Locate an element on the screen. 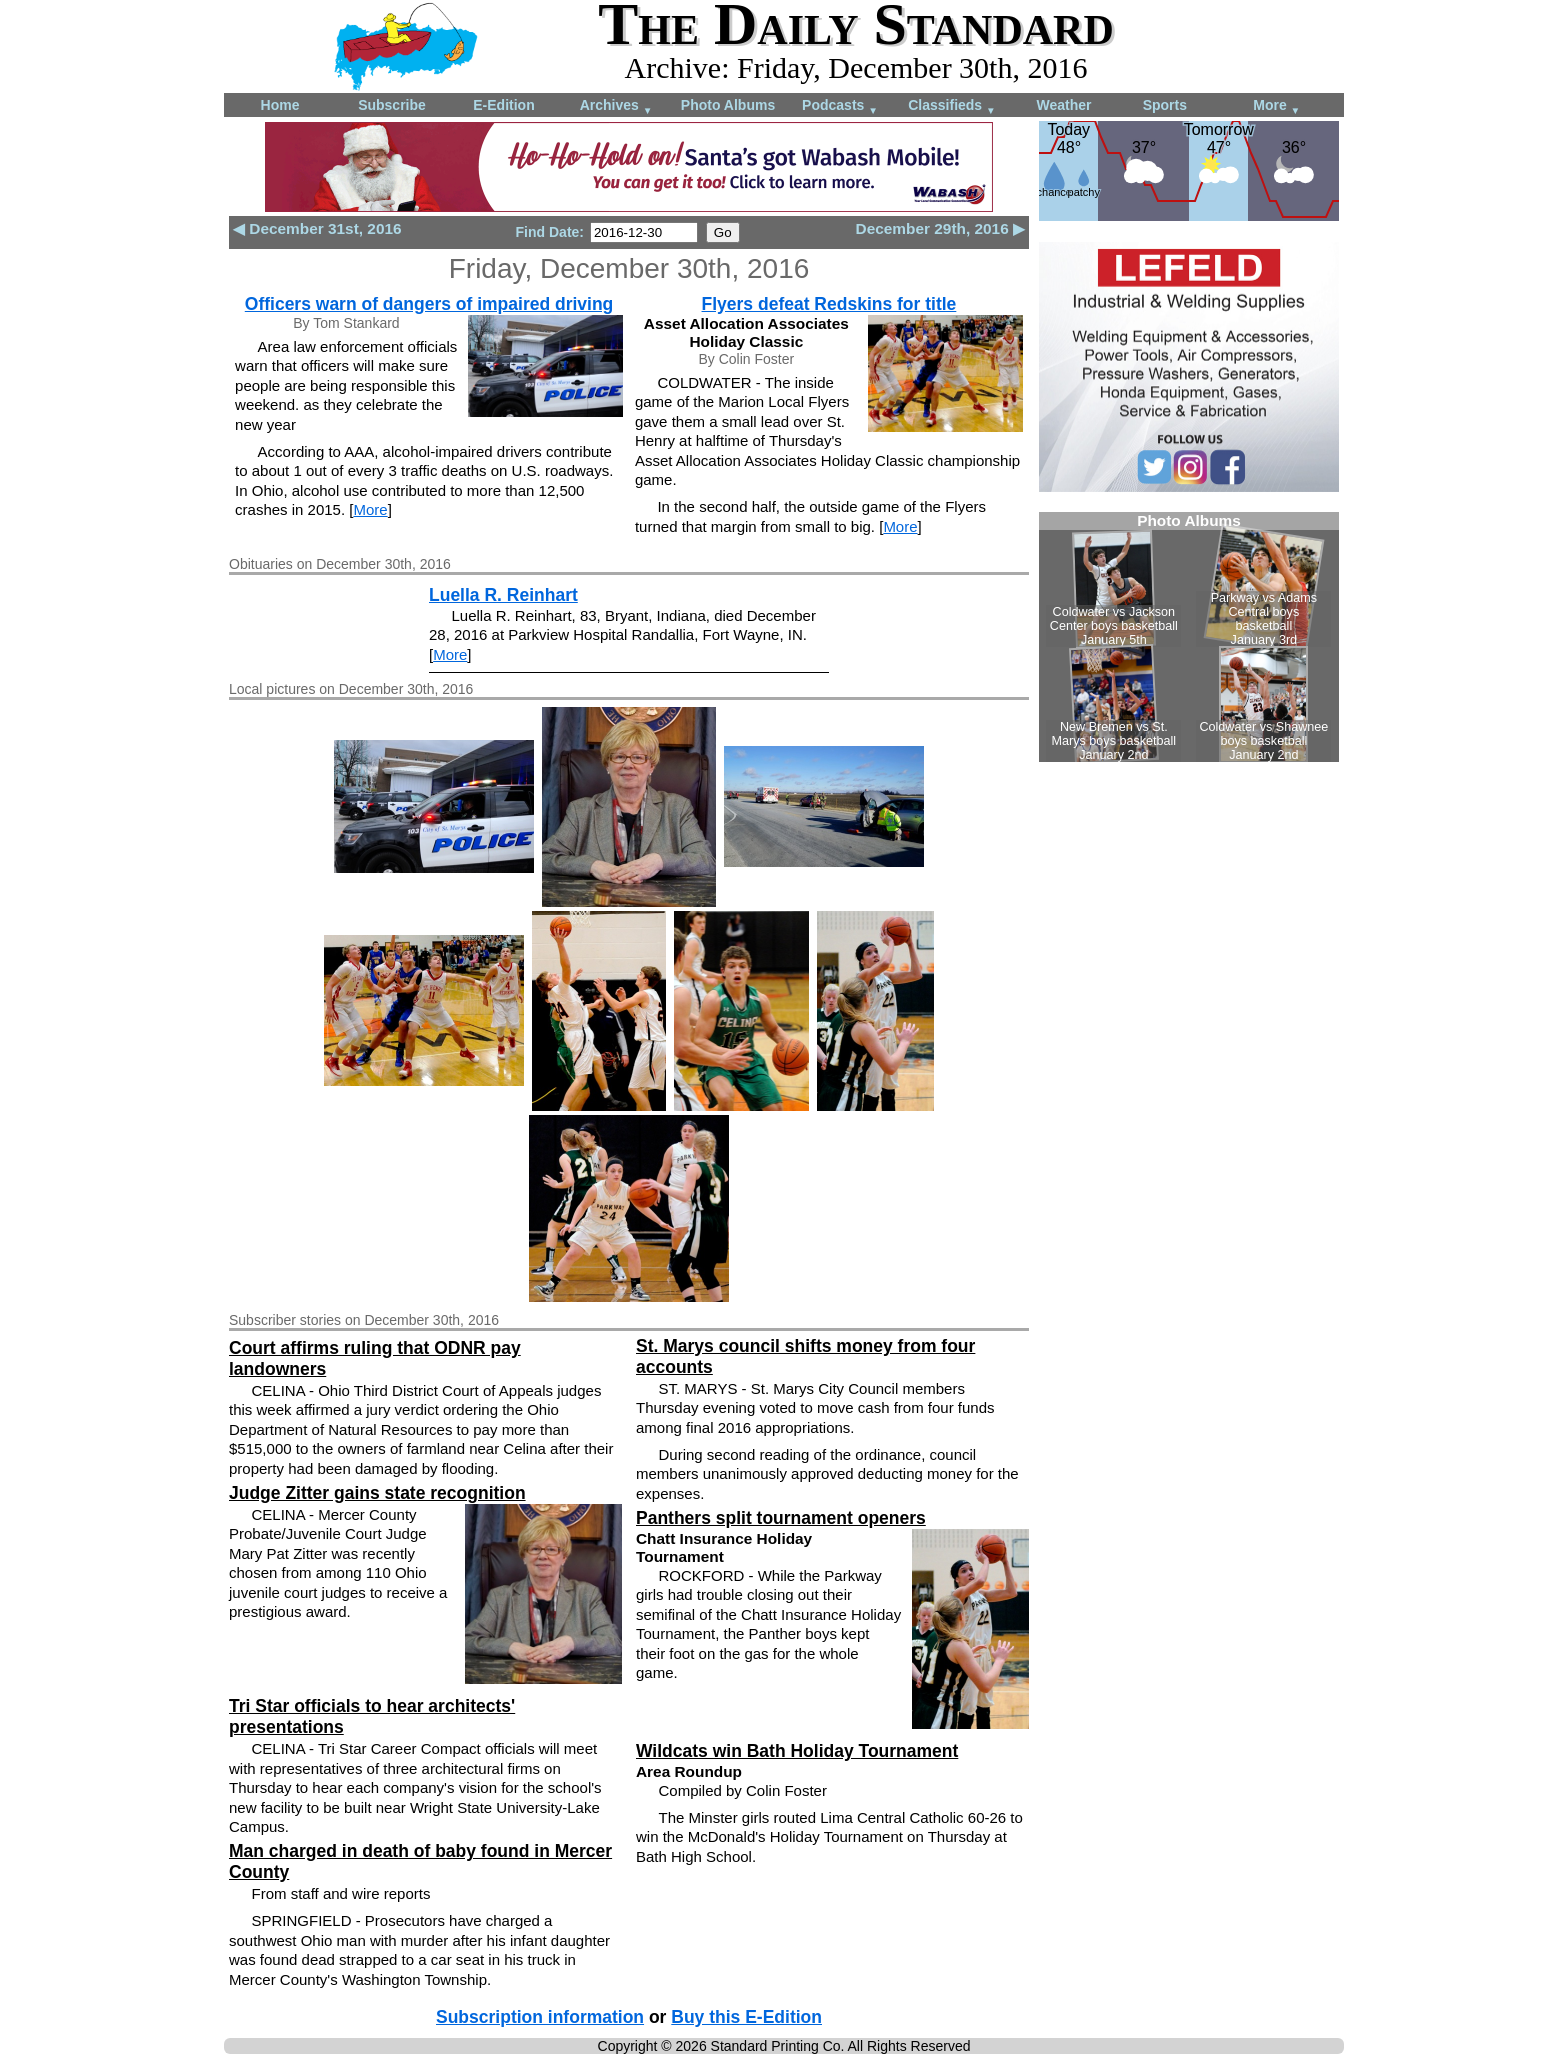  Luella R. Reinhart is located at coordinates (503, 595).